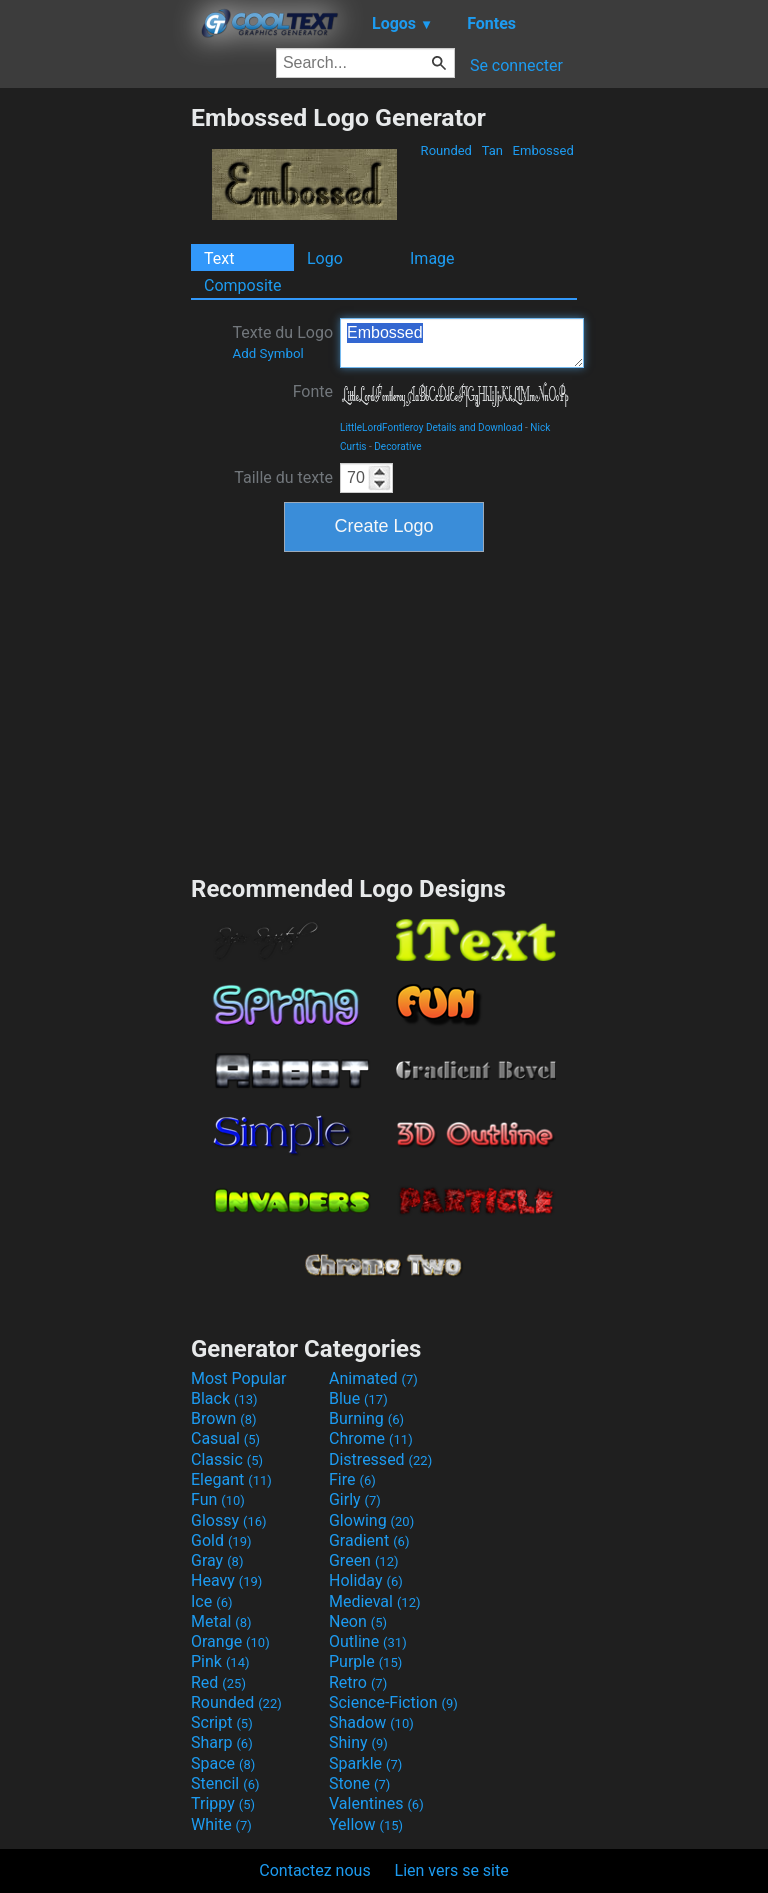 Image resolution: width=768 pixels, height=1893 pixels. Describe the element at coordinates (221, 1621) in the screenshot. I see `Metal` at that location.